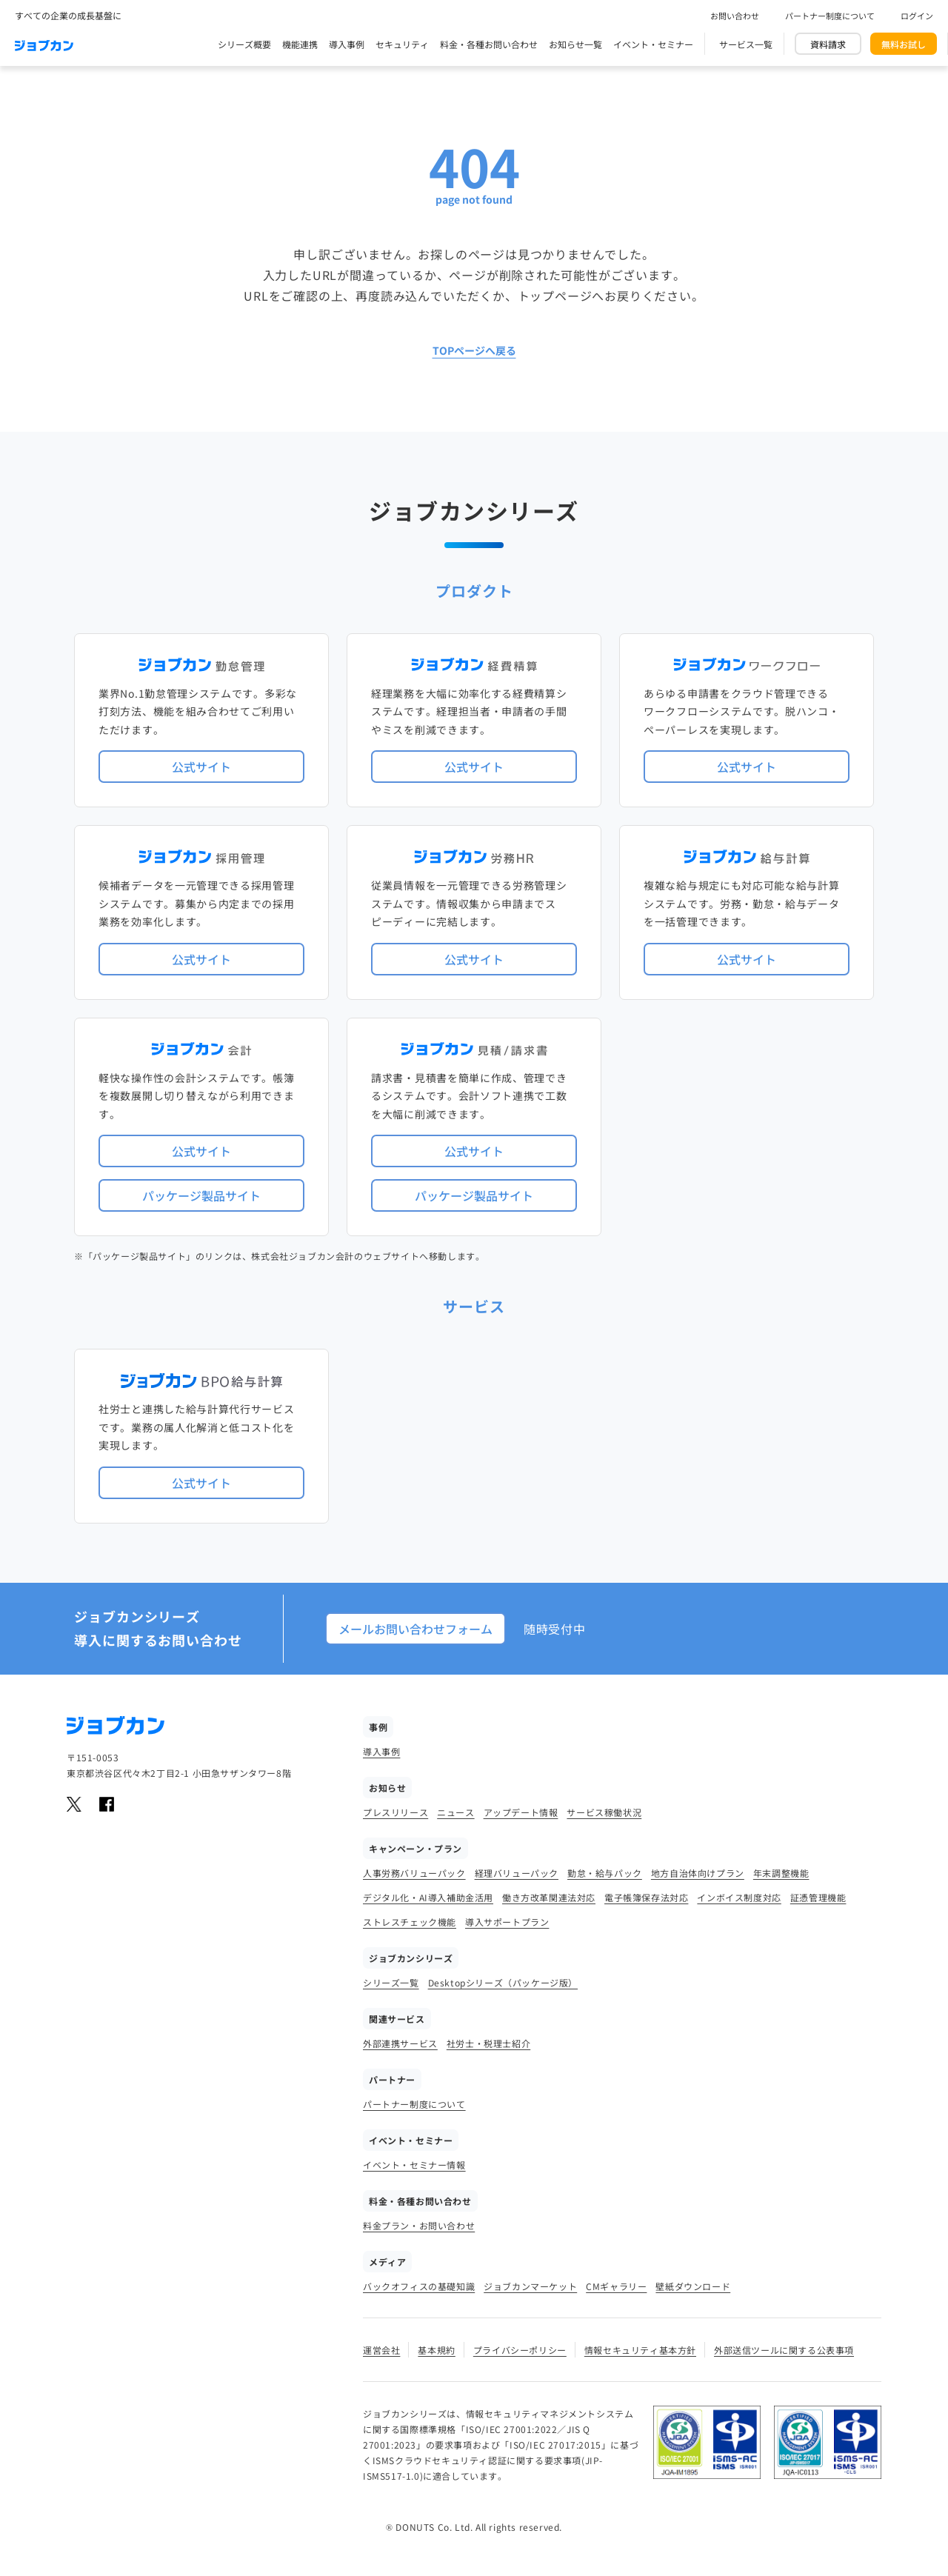 Image resolution: width=948 pixels, height=2576 pixels. What do you see at coordinates (818, 1897) in the screenshot?
I see `証憑管理機能` at bounding box center [818, 1897].